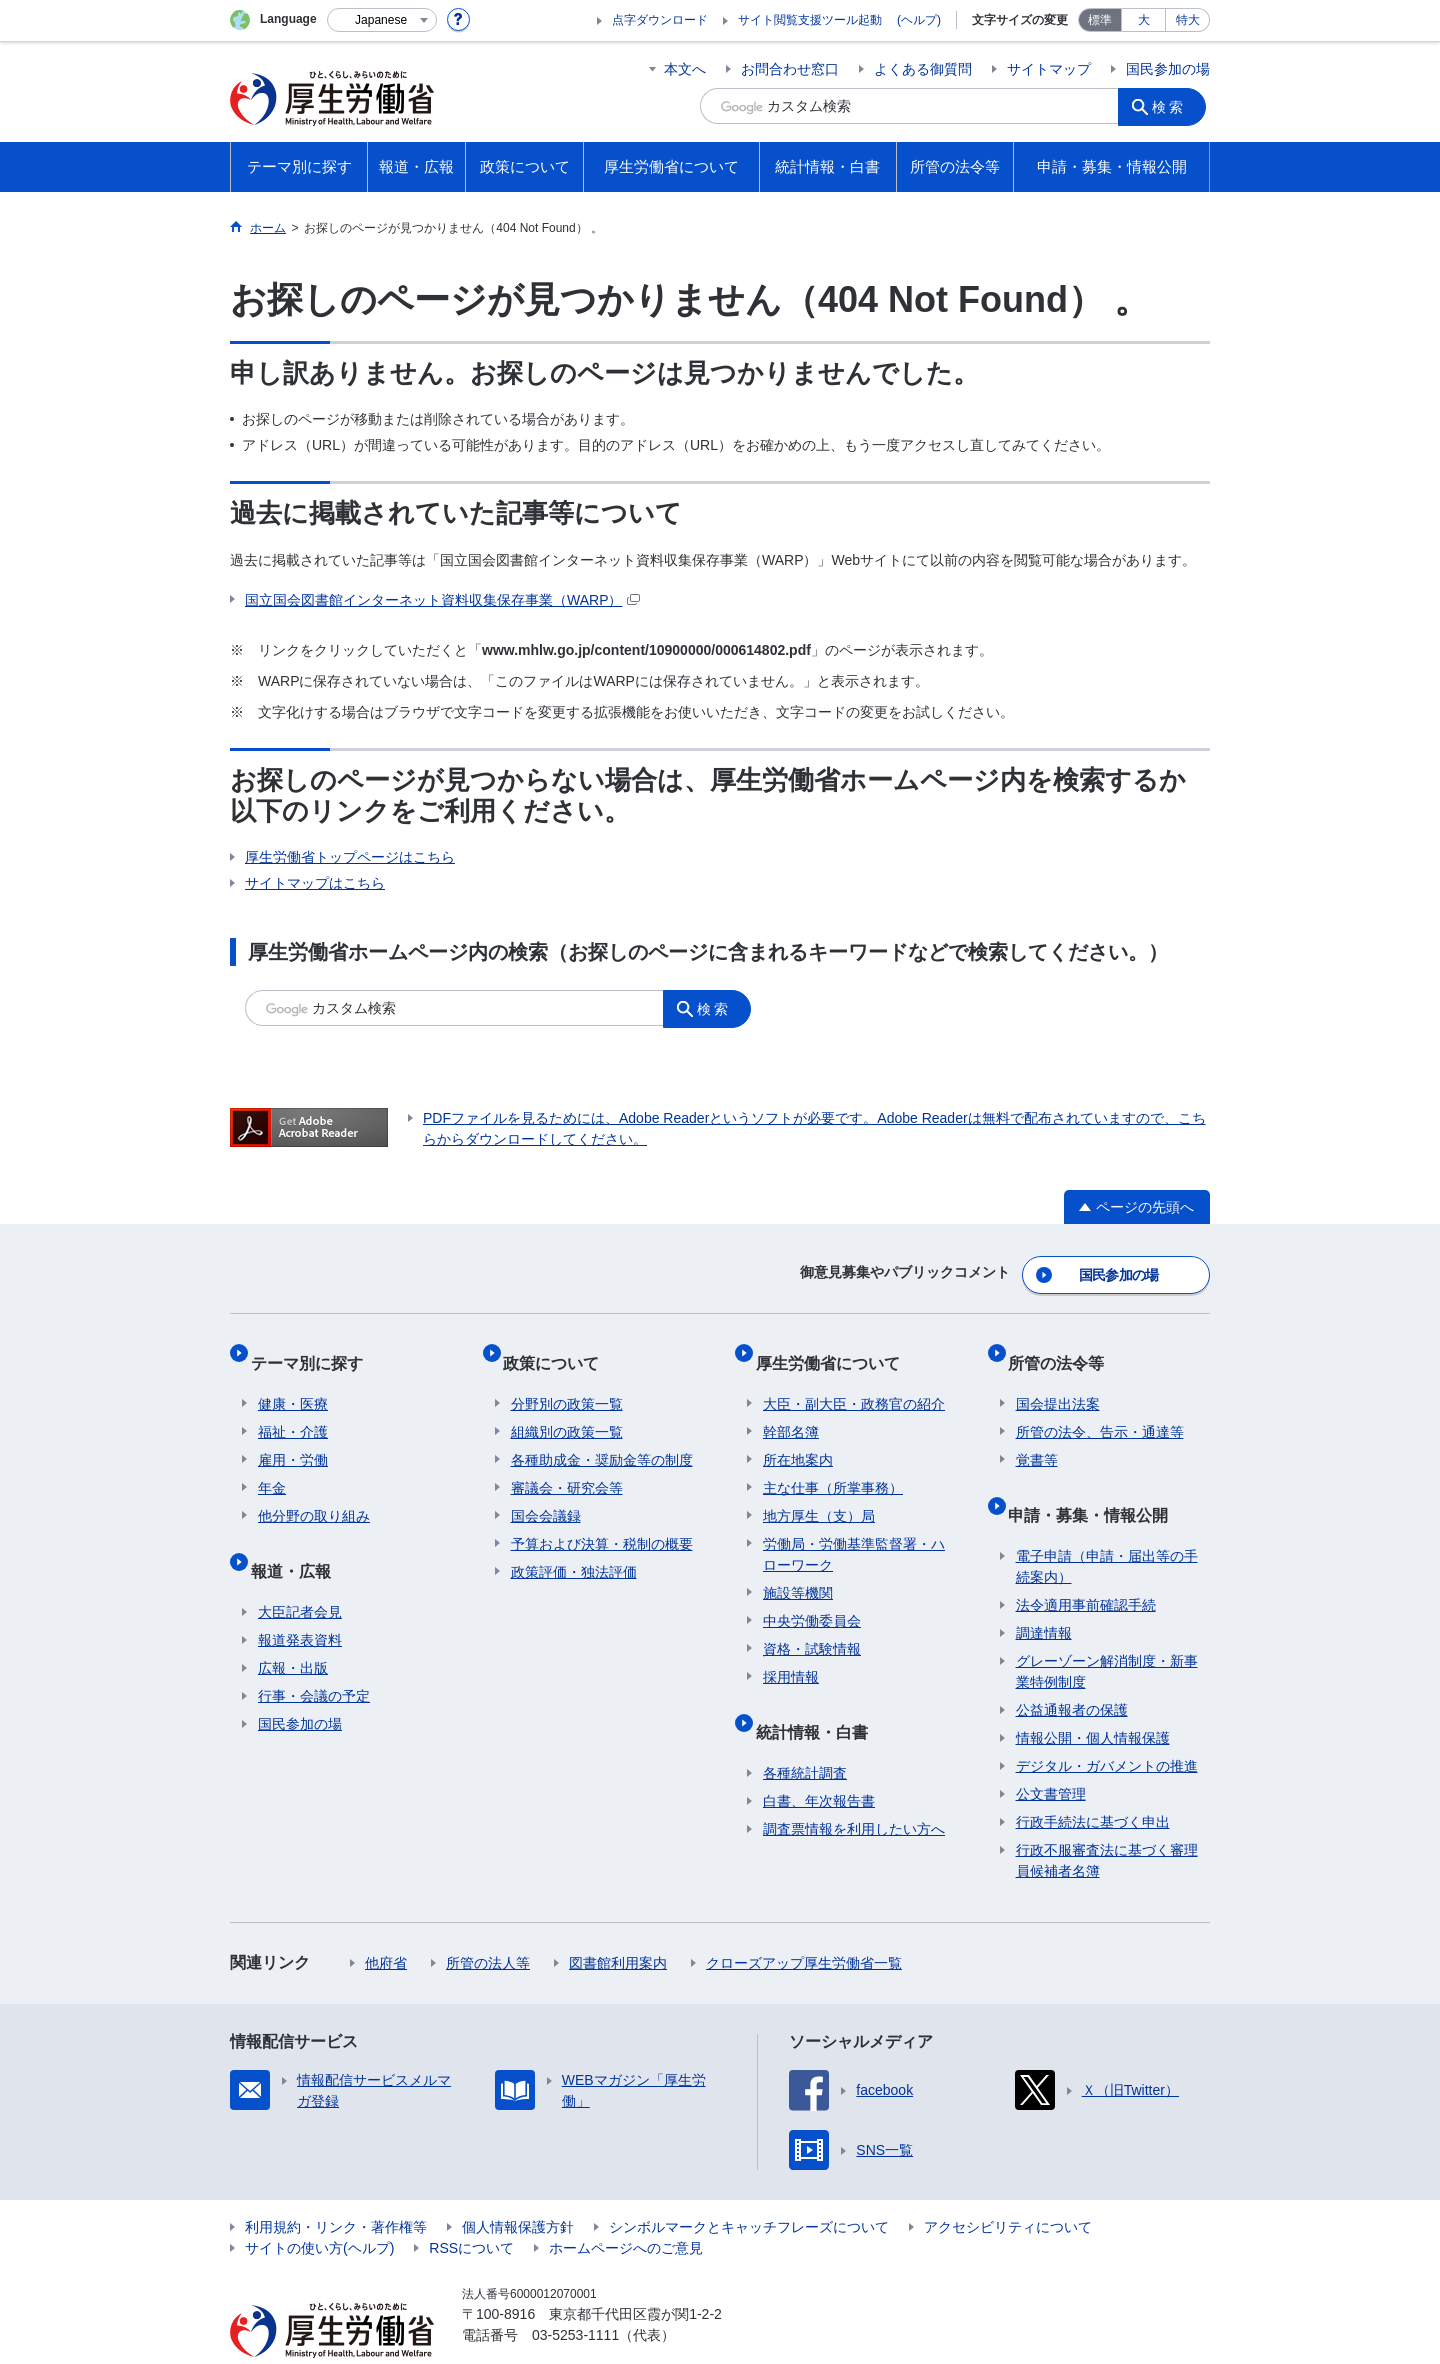  Describe the element at coordinates (685, 69) in the screenshot. I see `本文へ` at that location.